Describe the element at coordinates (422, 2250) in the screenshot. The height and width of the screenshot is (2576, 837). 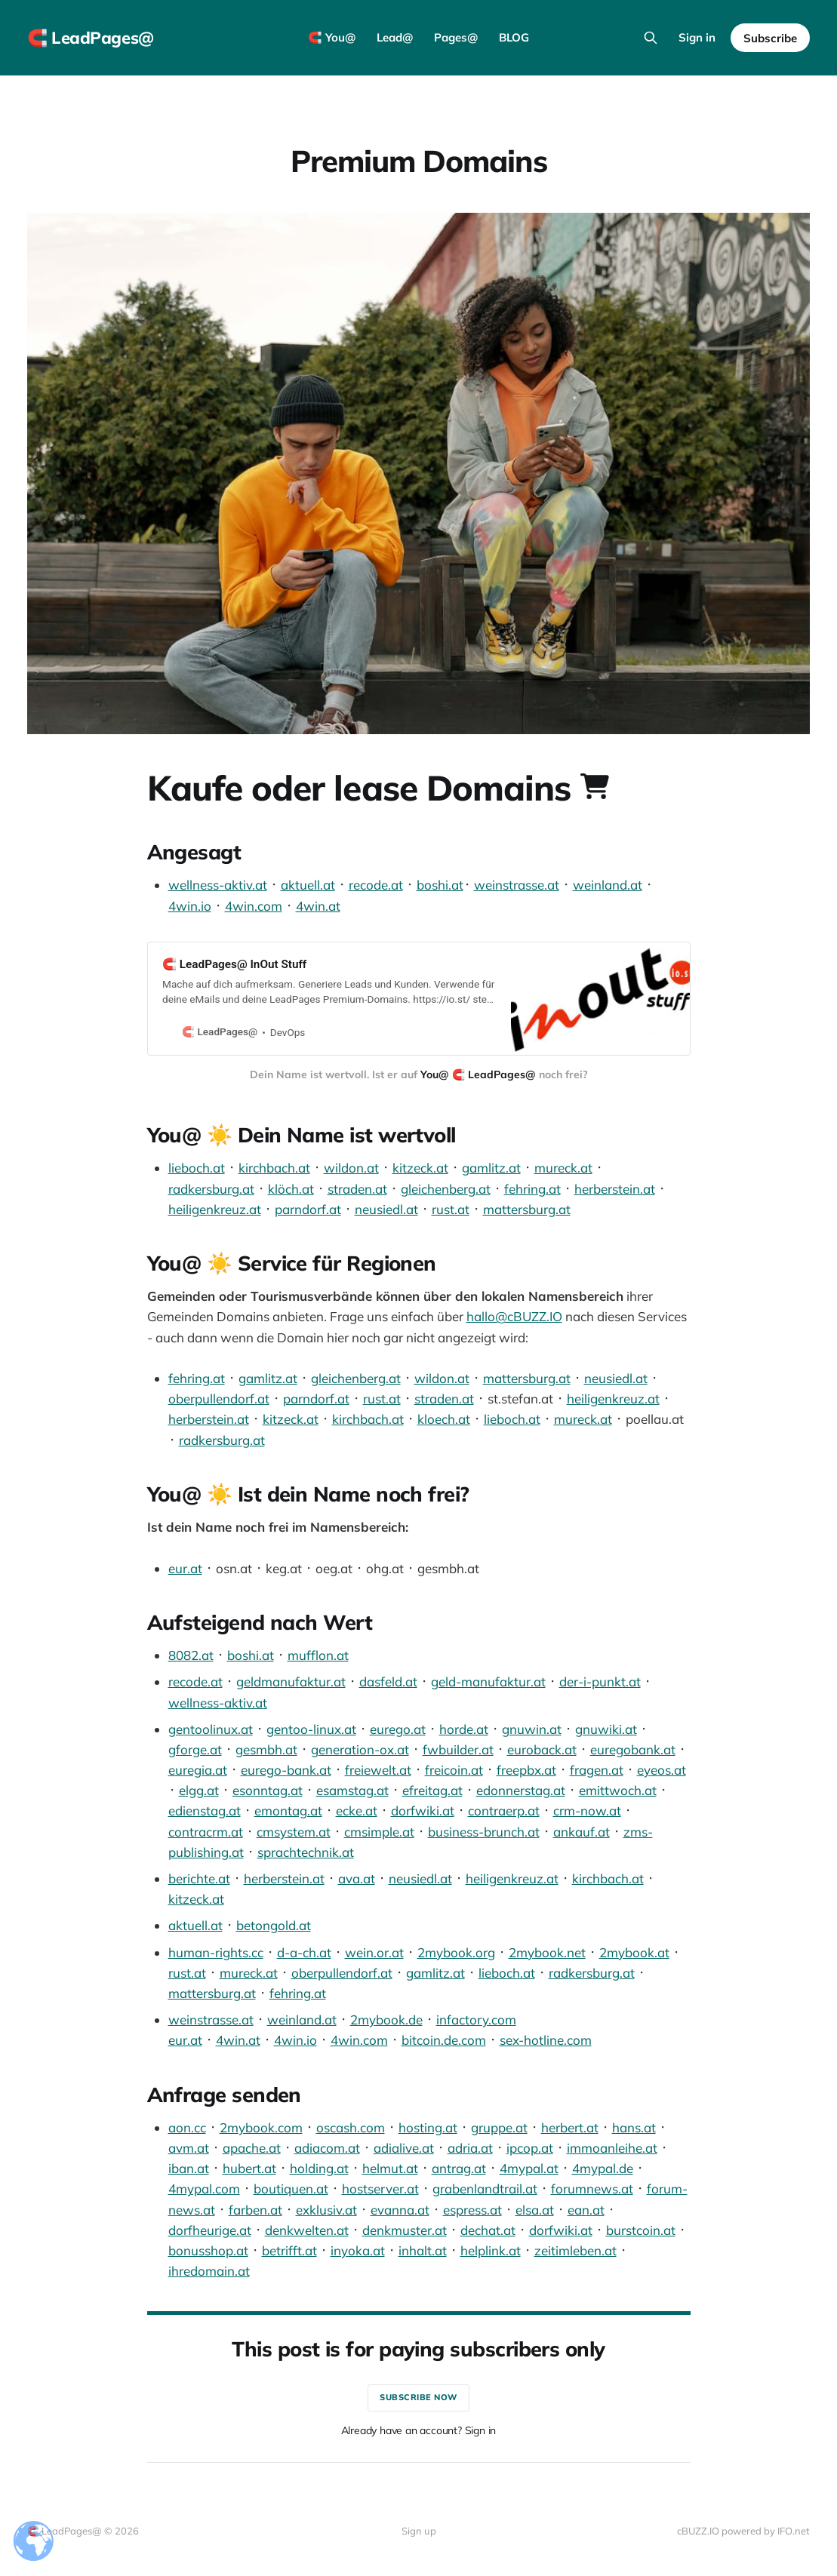
I see `inhalt.at` at that location.